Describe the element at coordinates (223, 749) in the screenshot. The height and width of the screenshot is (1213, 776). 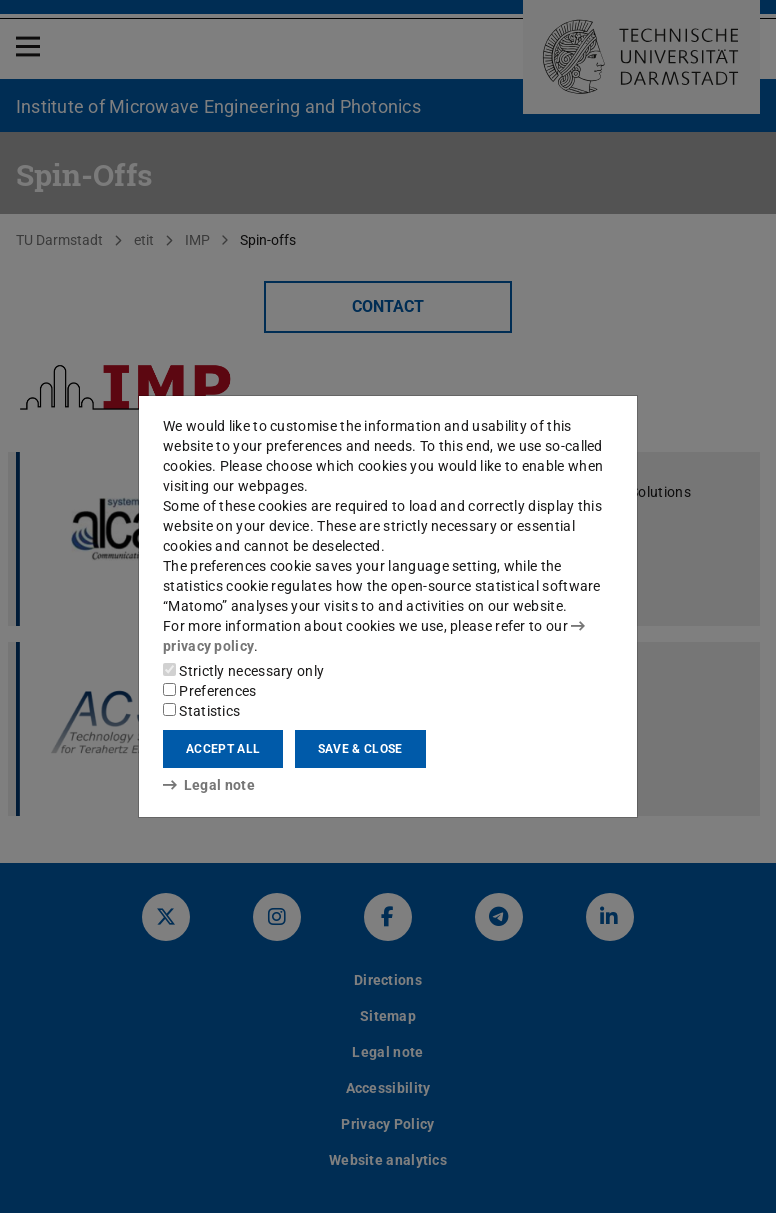
I see `Accept all` at that location.